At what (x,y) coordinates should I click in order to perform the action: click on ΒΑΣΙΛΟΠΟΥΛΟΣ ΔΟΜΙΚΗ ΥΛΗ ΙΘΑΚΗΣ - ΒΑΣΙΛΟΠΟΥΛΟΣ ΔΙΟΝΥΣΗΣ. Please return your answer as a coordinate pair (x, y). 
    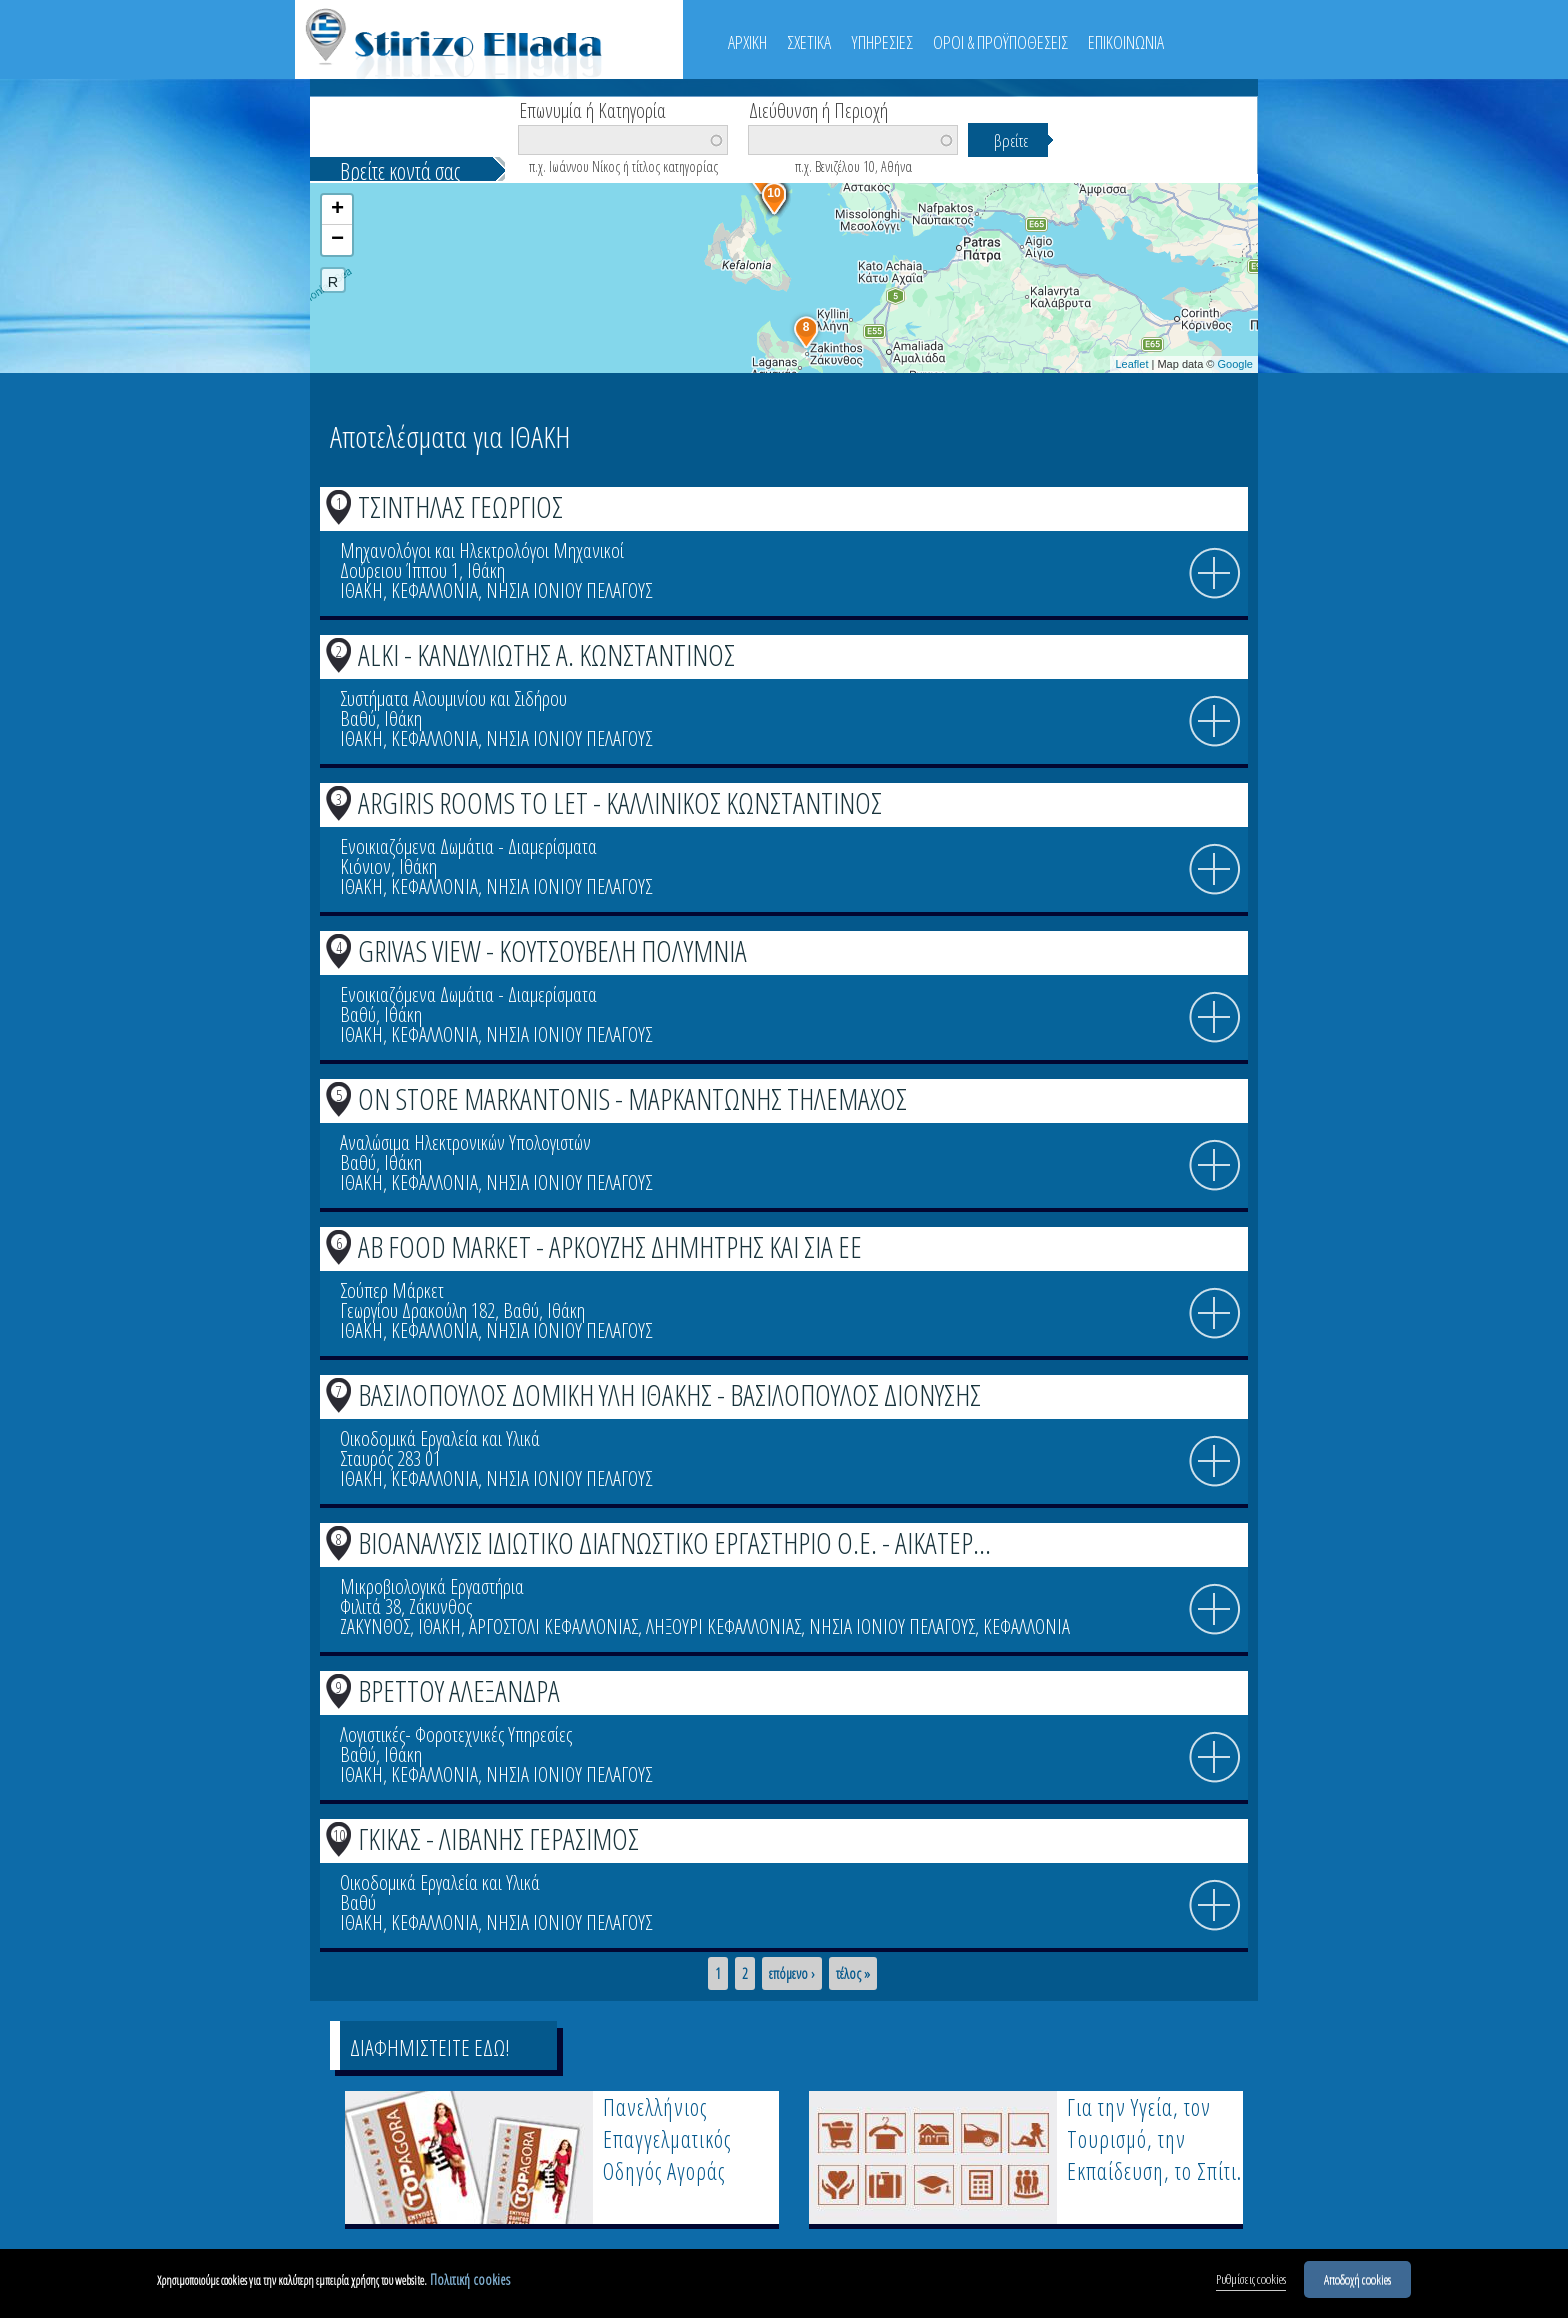
    Looking at the image, I should click on (669, 1394).